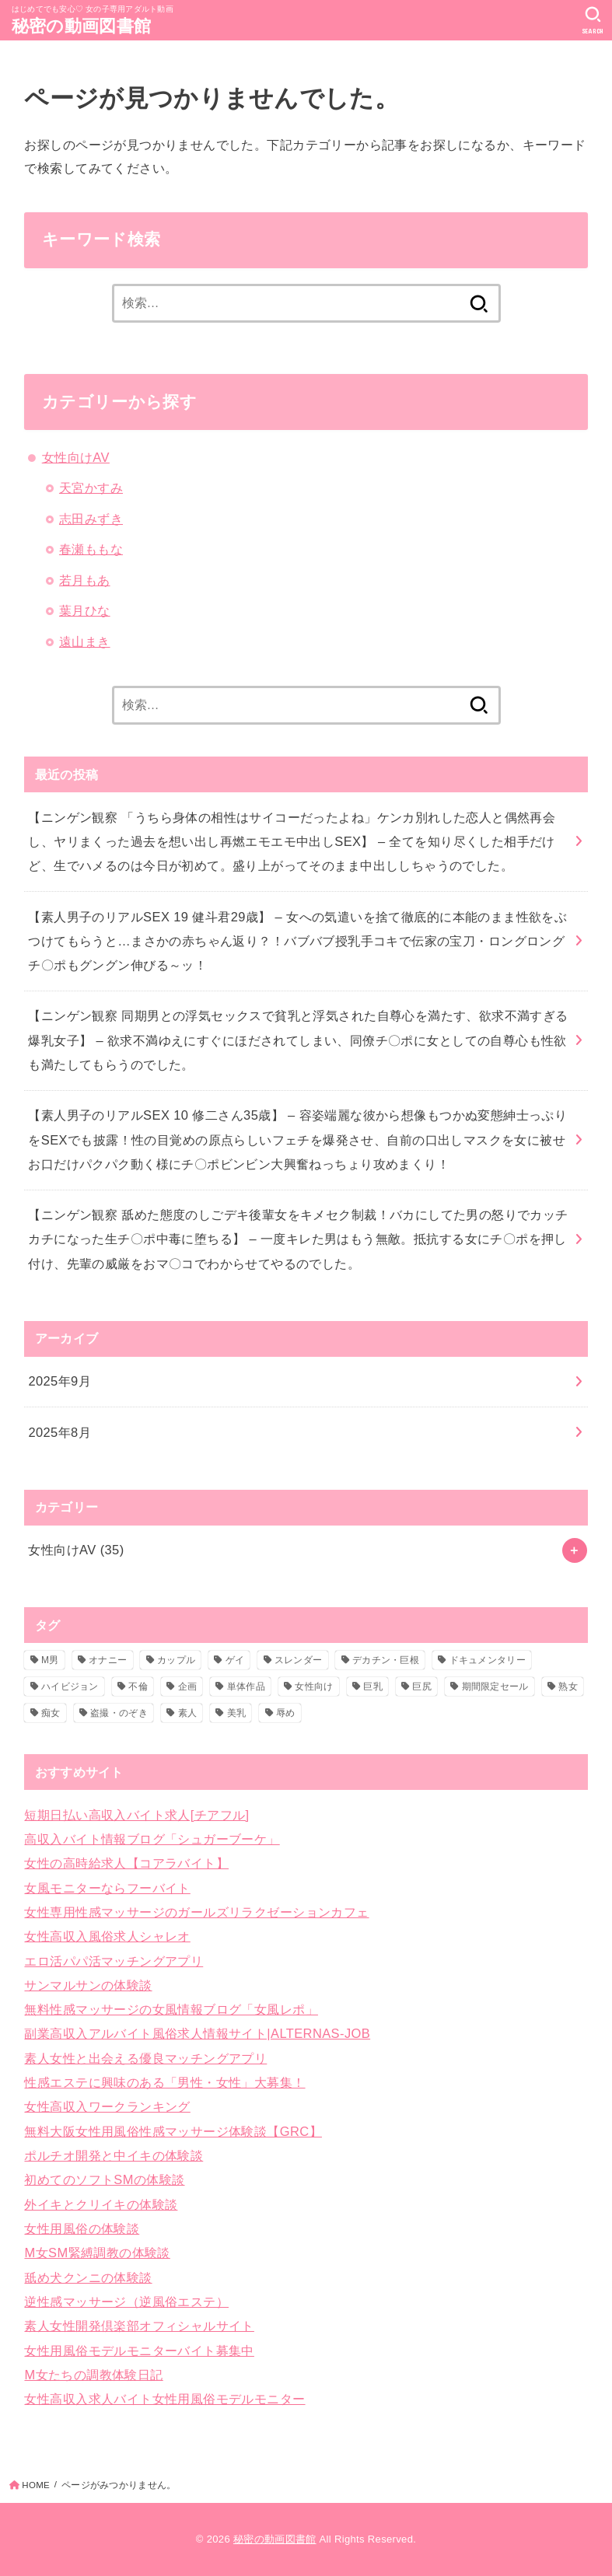 The image size is (612, 2576). Describe the element at coordinates (568, 1686) in the screenshot. I see `熟女 [熟女 (1個の項目)]` at that location.